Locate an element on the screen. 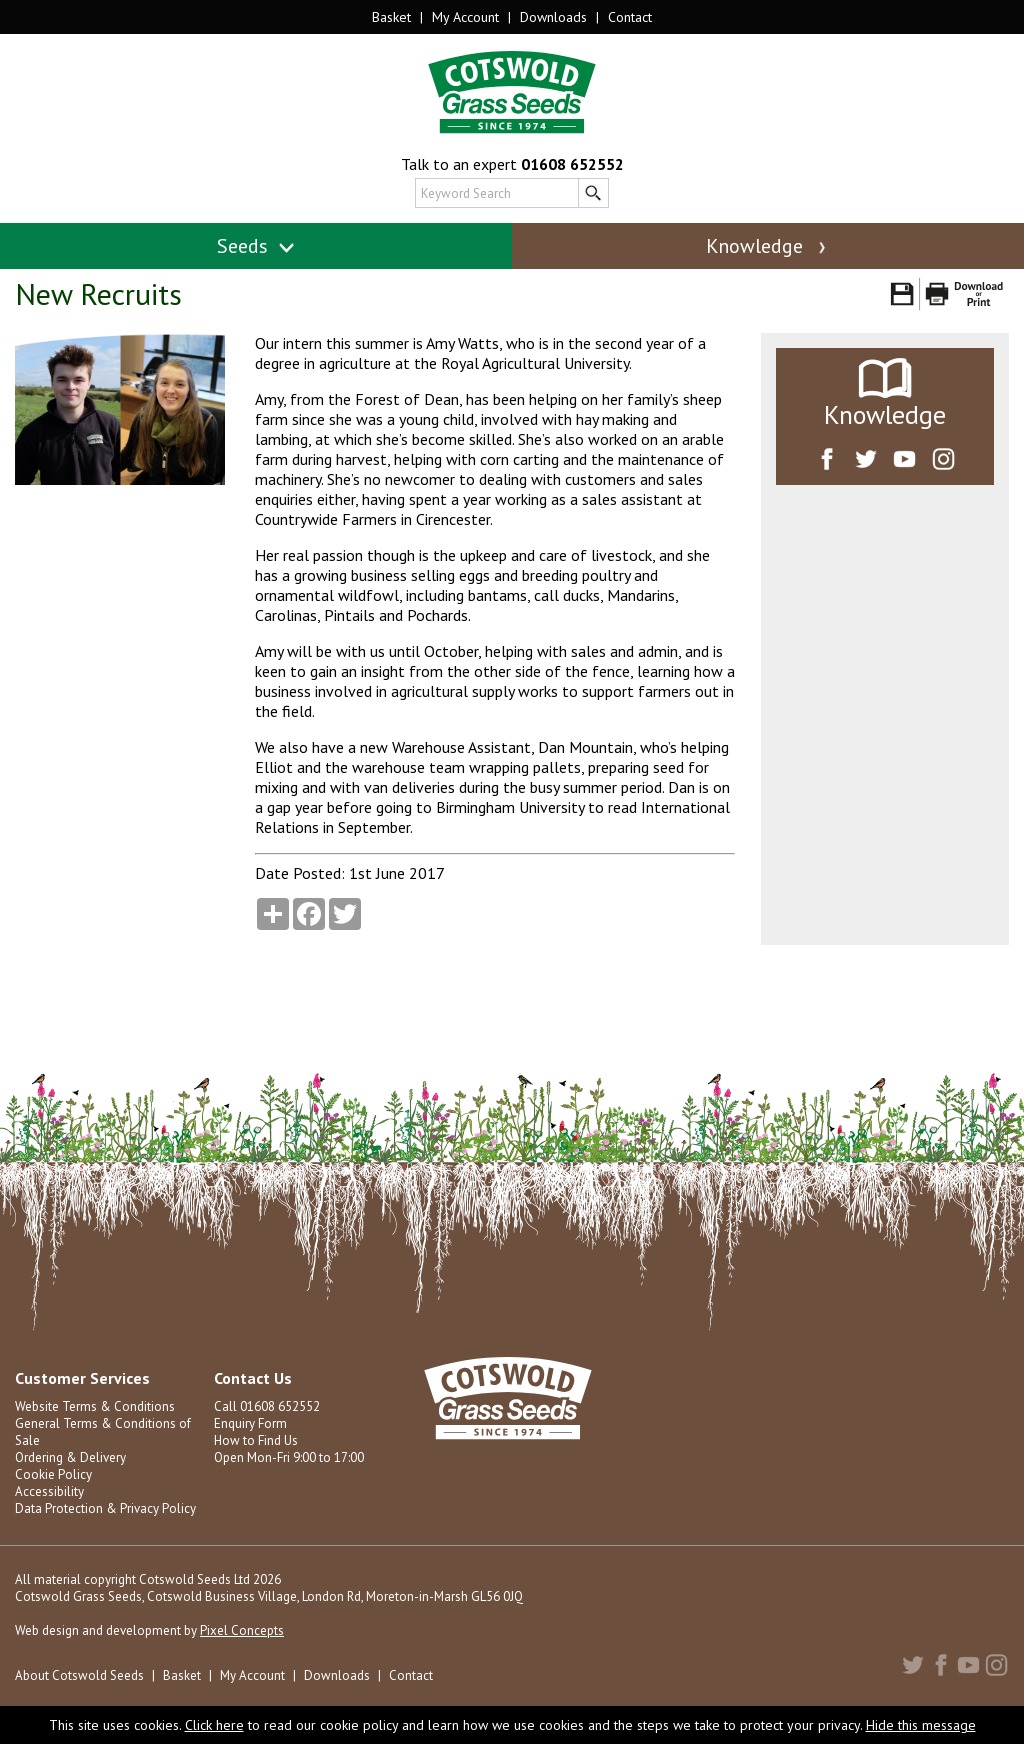 This screenshot has width=1024, height=1744. Website Terms & Conditions is located at coordinates (95, 1406).